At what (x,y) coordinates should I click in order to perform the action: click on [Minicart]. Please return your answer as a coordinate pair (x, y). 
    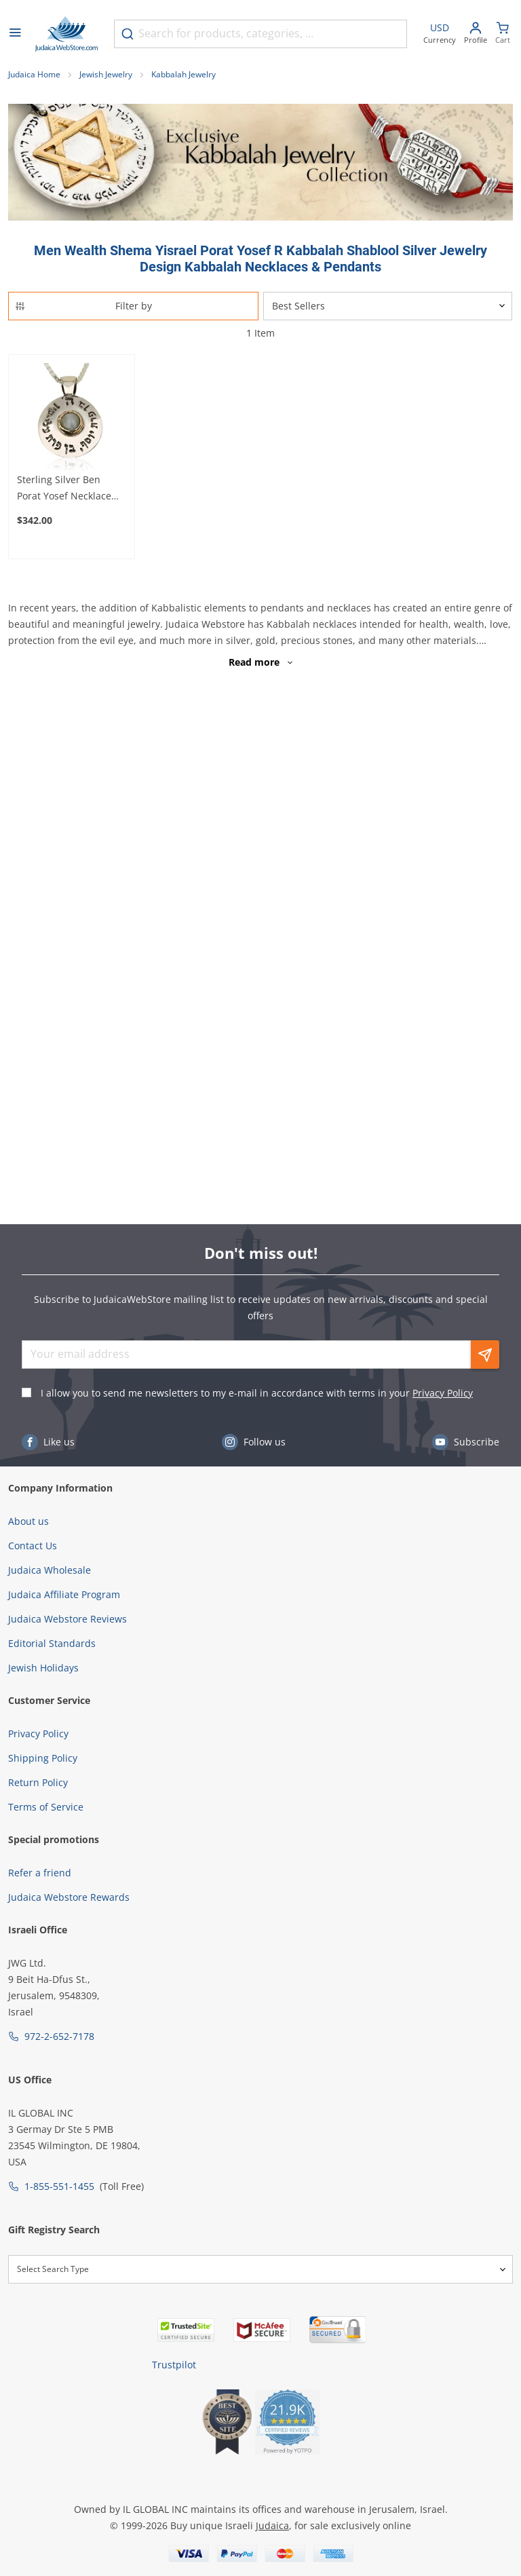
    Looking at the image, I should click on (502, 34).